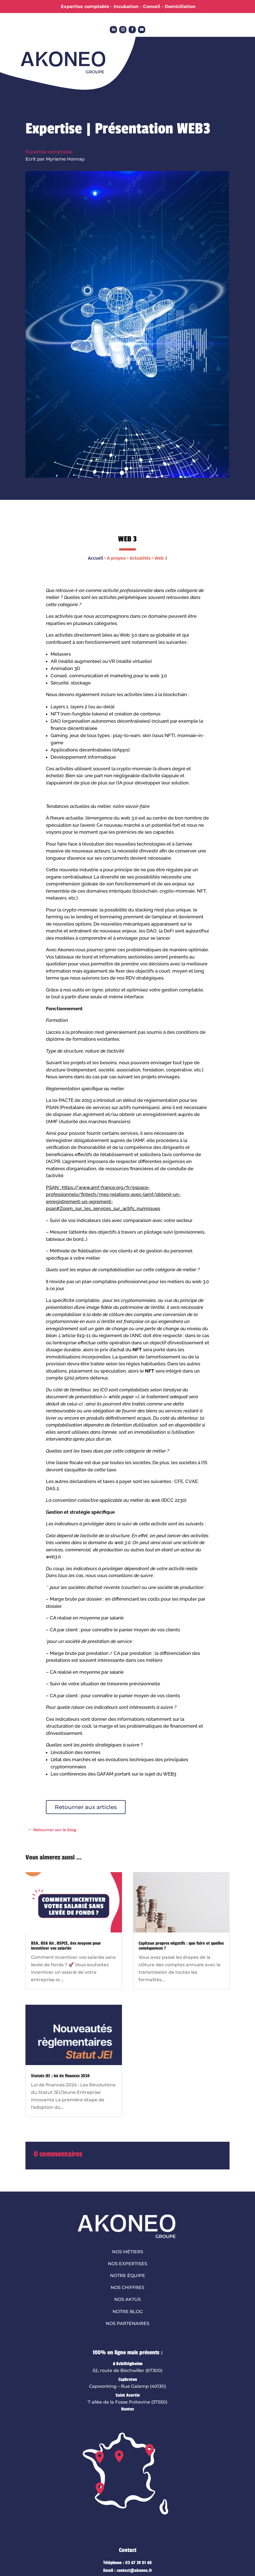 The width and height of the screenshot is (255, 2576). What do you see at coordinates (127, 2299) in the screenshot?
I see `Nos aktus` at bounding box center [127, 2299].